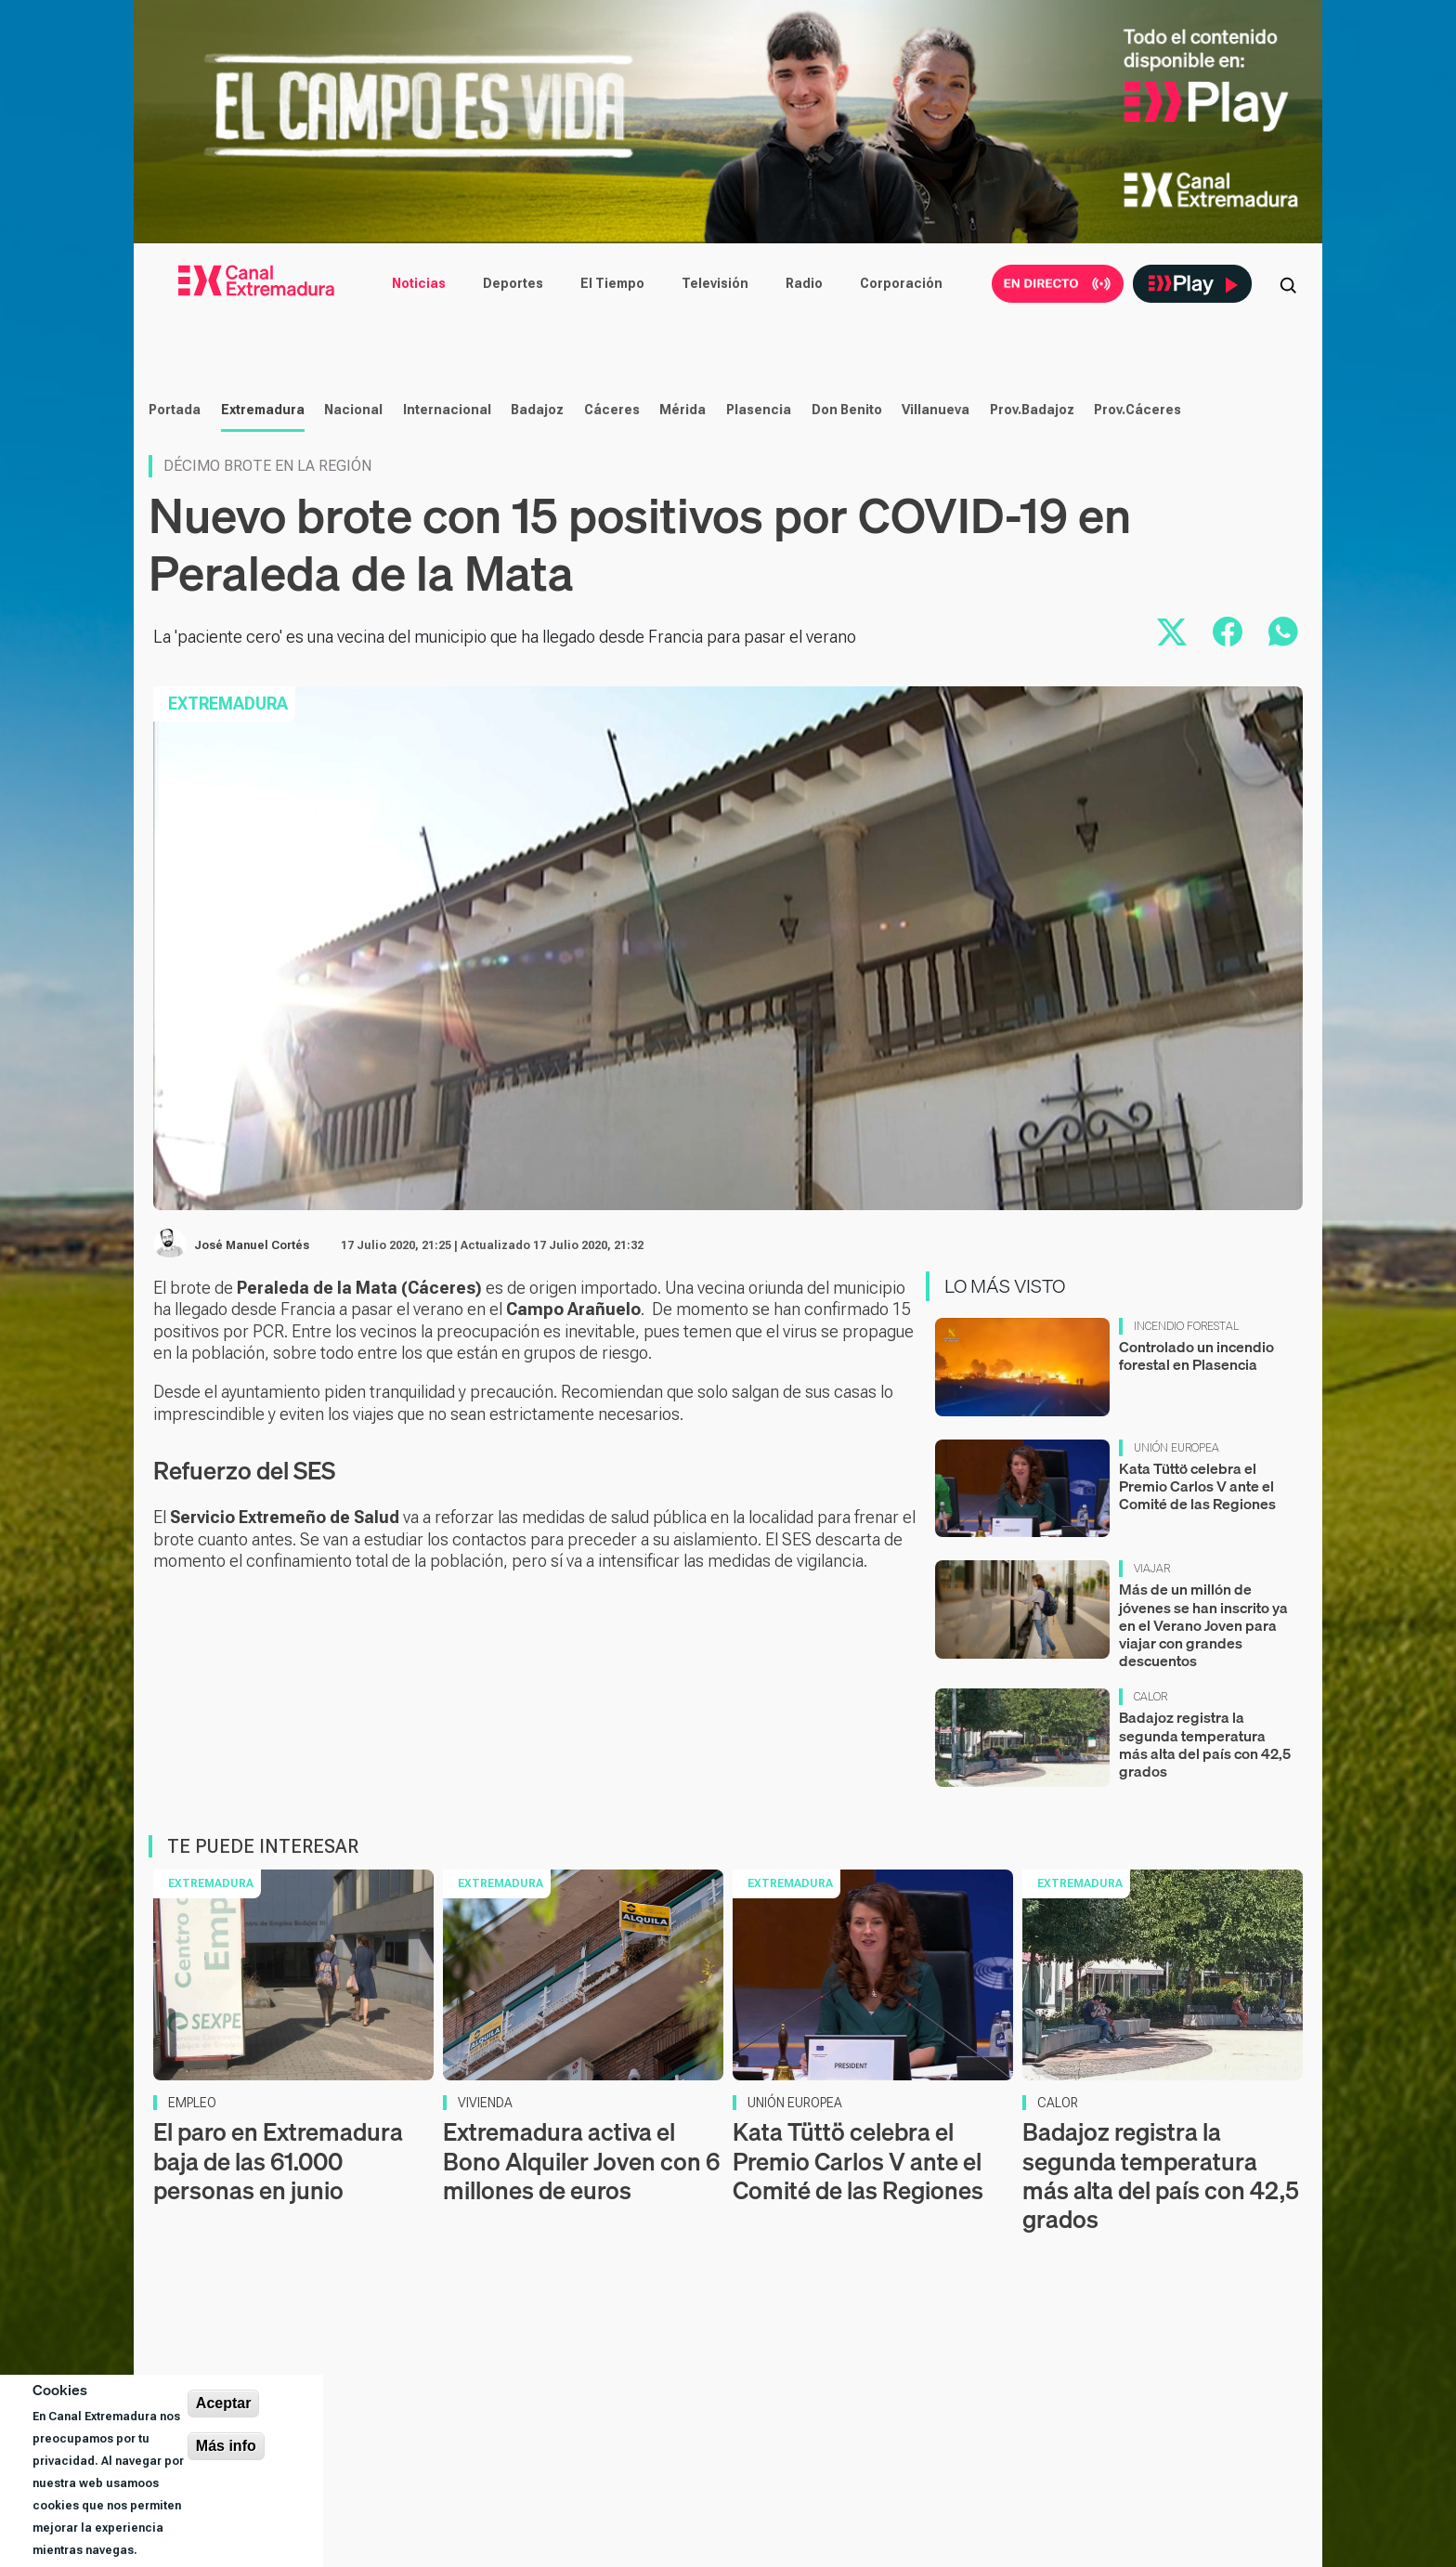  Describe the element at coordinates (715, 283) in the screenshot. I see `Televisión` at that location.